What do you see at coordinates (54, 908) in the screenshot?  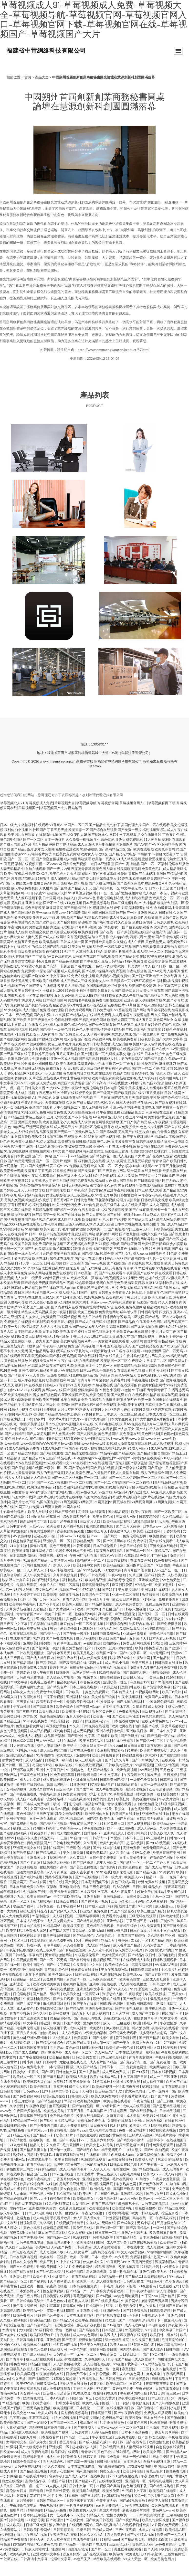 I see `草逼网首页` at bounding box center [54, 908].